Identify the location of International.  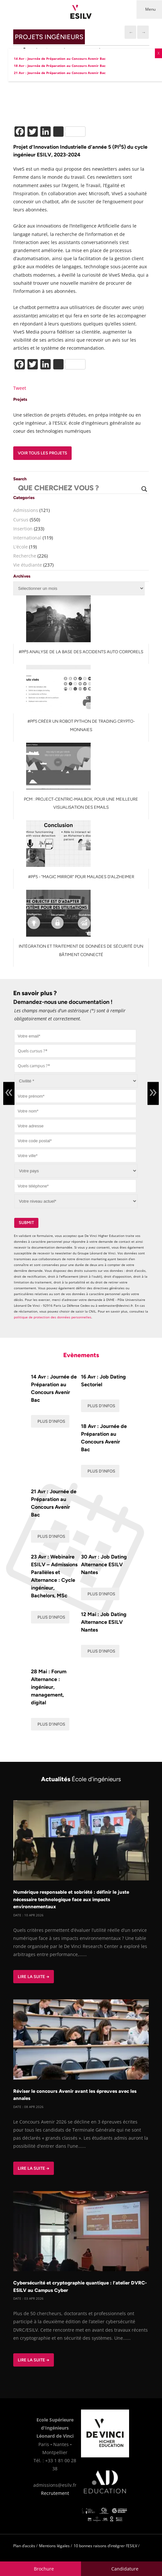
(27, 538).